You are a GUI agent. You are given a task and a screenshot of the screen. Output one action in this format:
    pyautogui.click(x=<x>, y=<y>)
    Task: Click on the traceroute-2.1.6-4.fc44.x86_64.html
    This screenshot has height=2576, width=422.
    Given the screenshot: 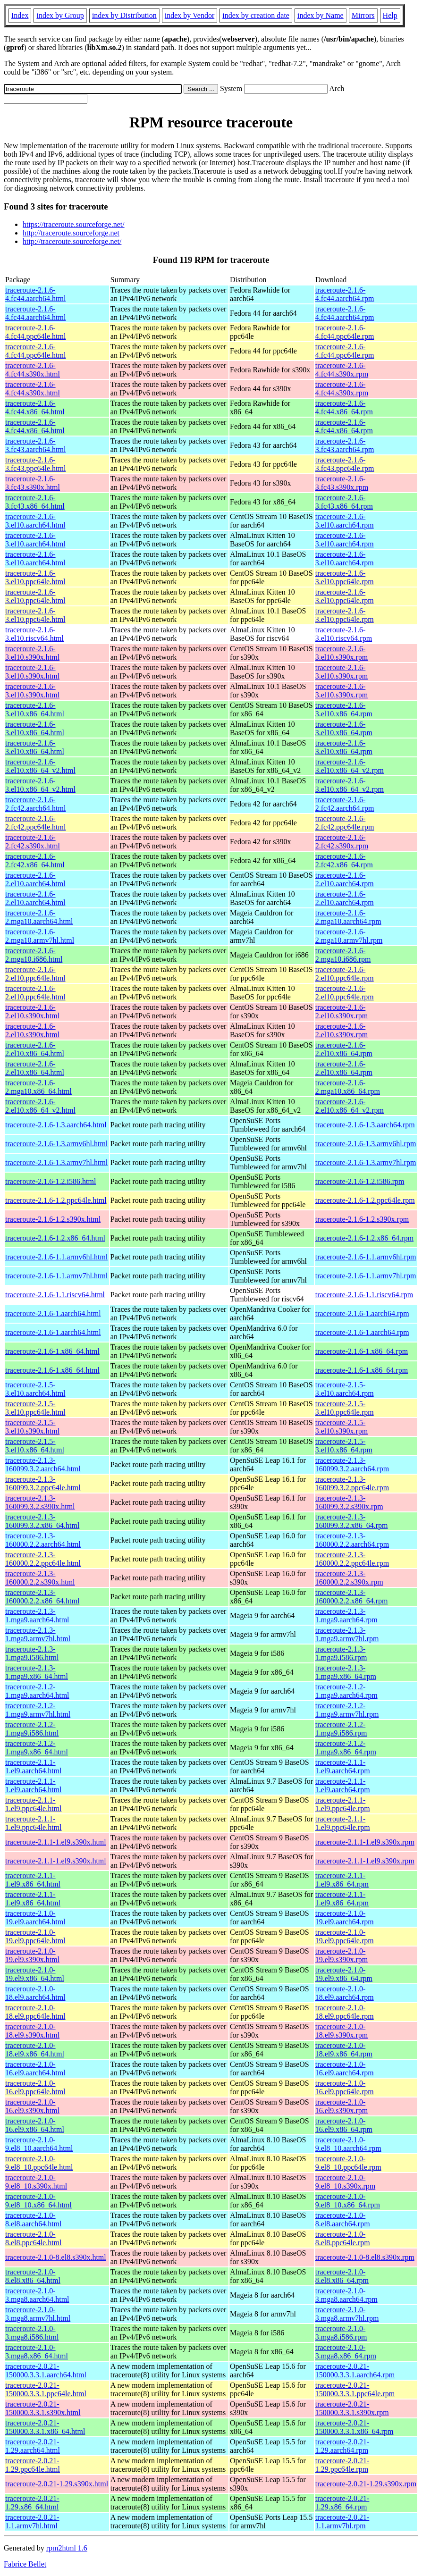 What is the action you would take?
    pyautogui.click(x=35, y=407)
    